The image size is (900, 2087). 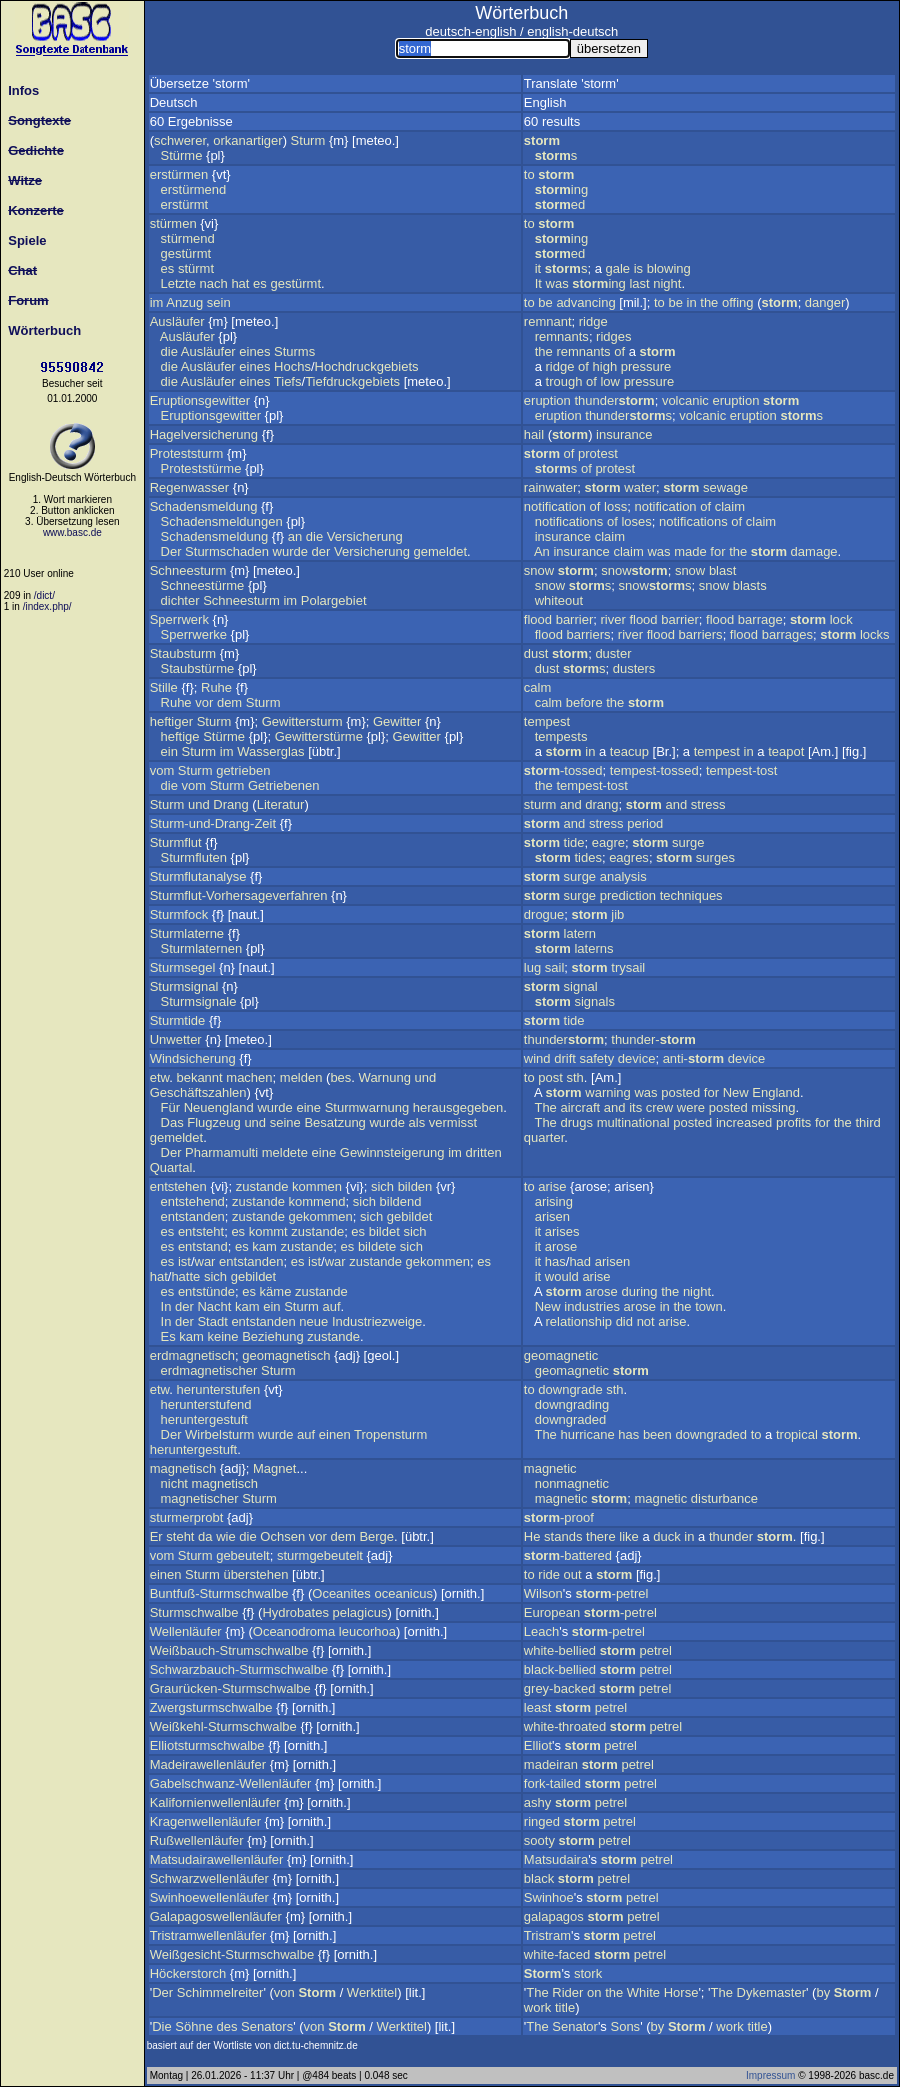 What do you see at coordinates (549, 1574) in the screenshot?
I see `ride` at bounding box center [549, 1574].